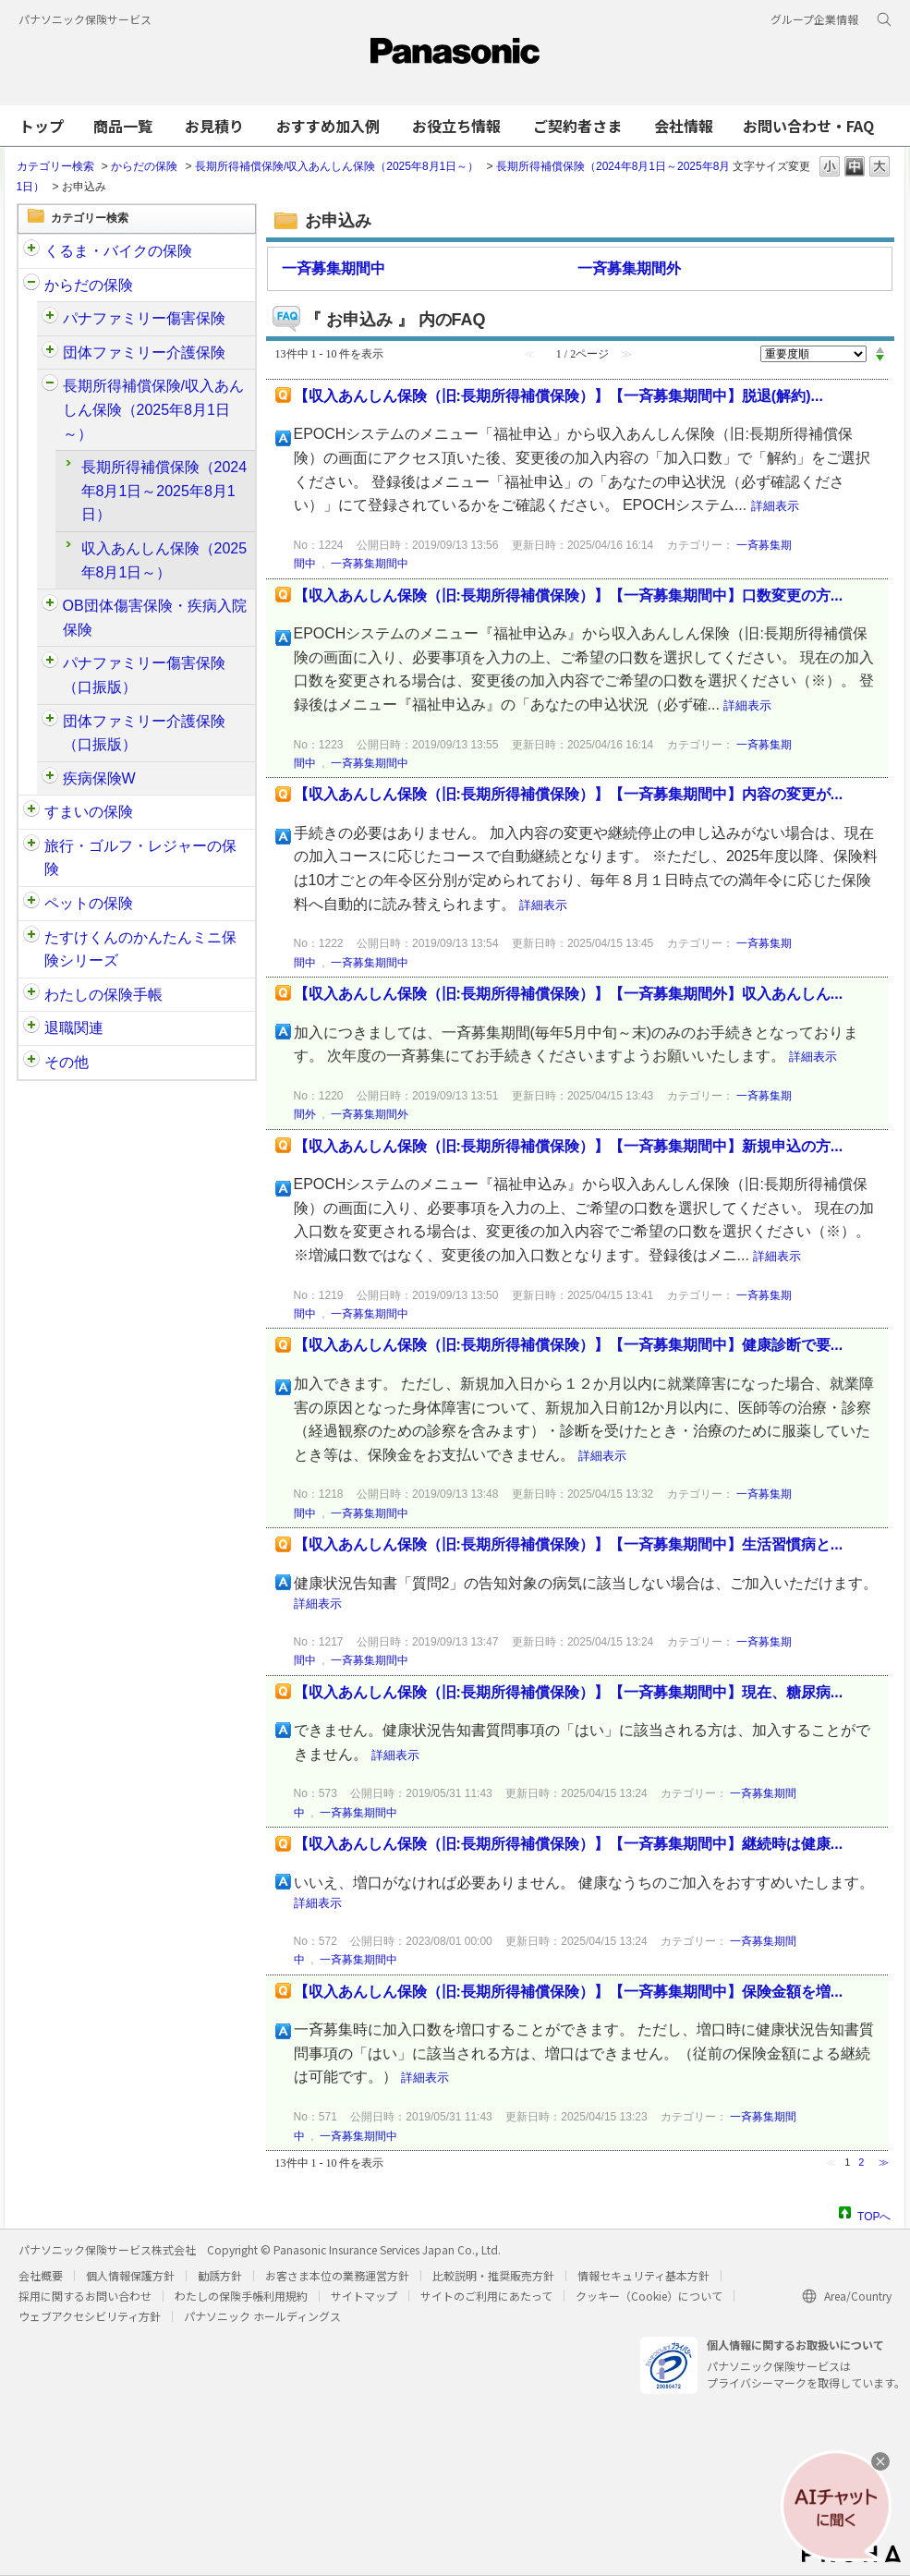 The height and width of the screenshot is (2576, 910). Describe the element at coordinates (164, 560) in the screenshot. I see `収入あんしん保険（2025年8月1日～）` at that location.